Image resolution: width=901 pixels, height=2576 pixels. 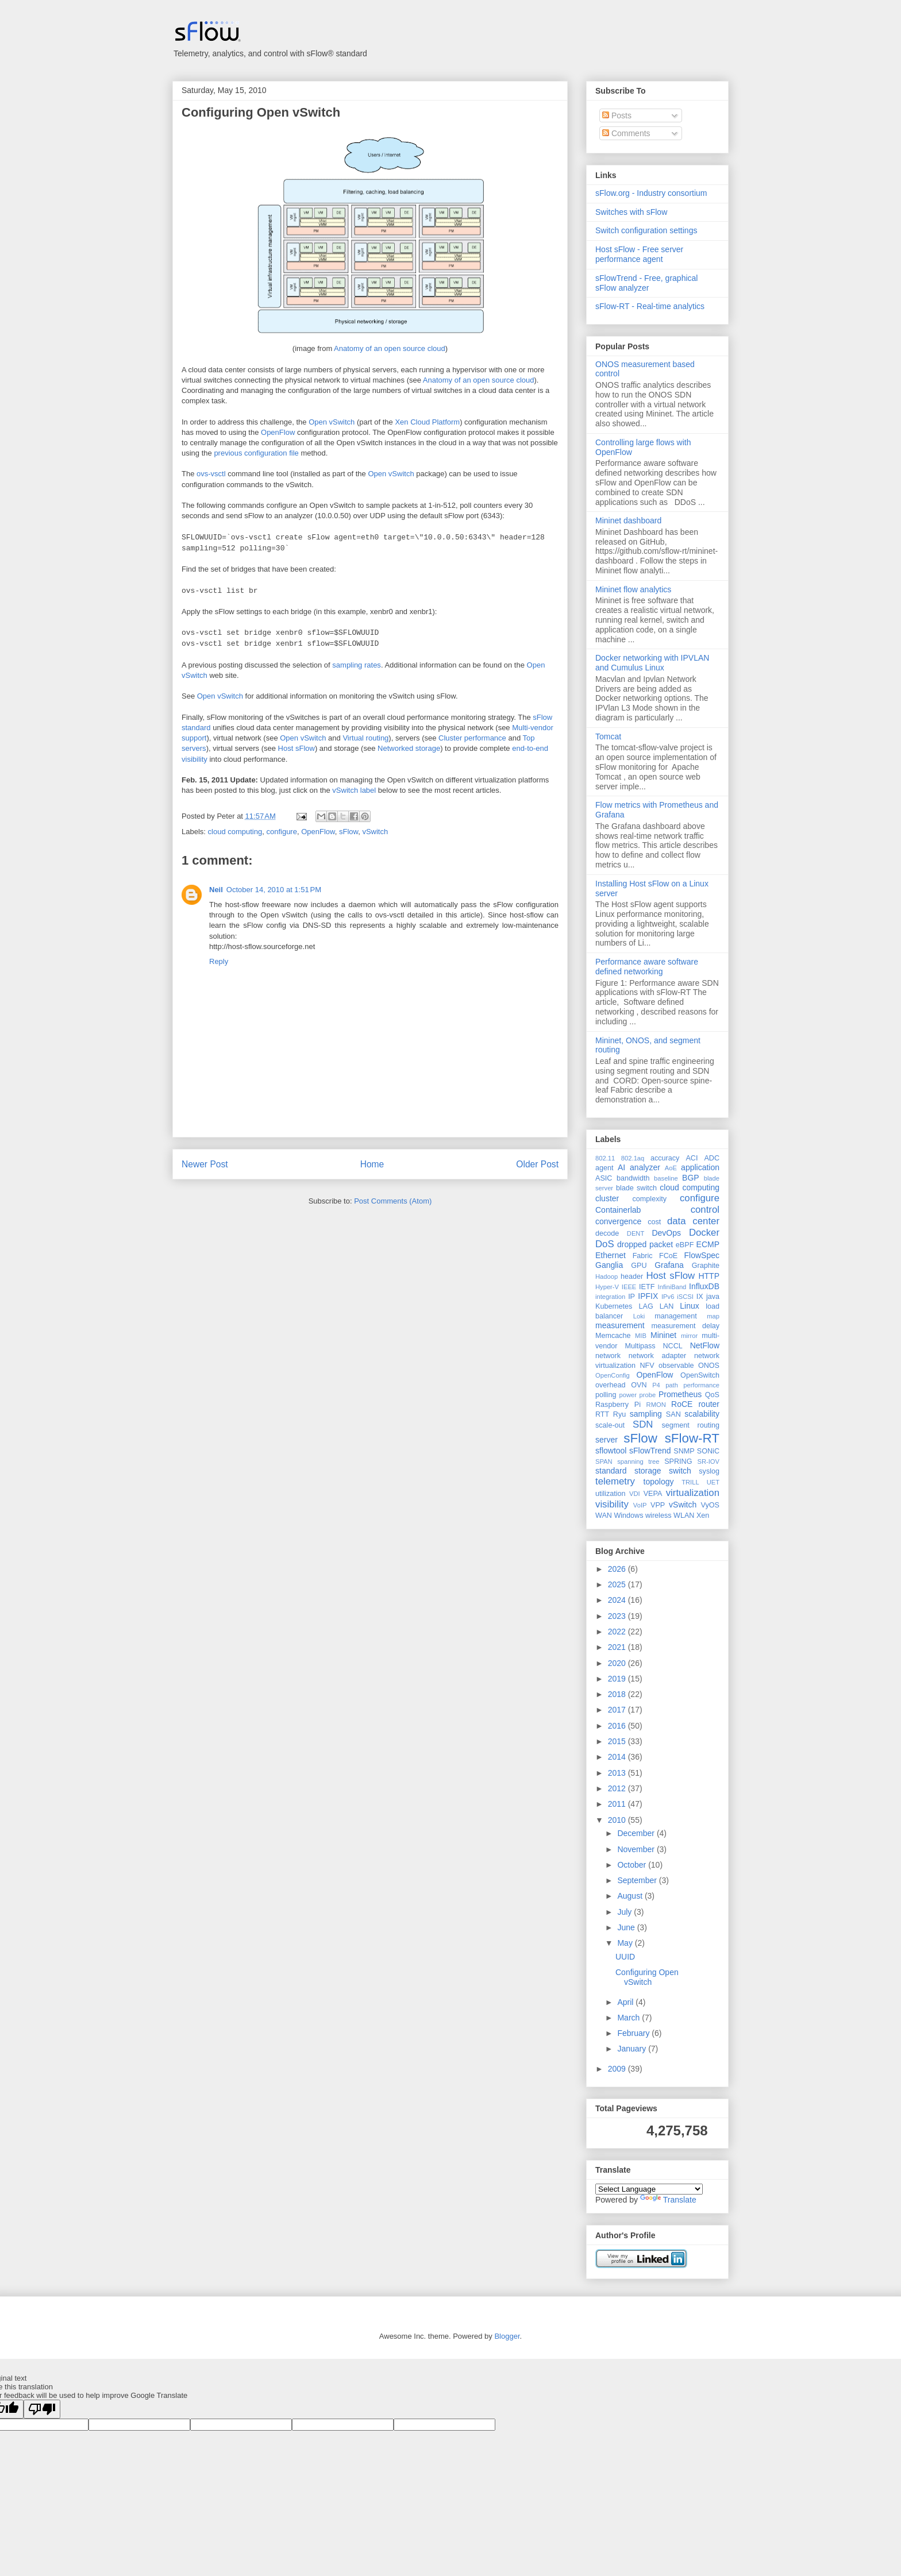 What do you see at coordinates (640, 1505) in the screenshot?
I see `VoIP` at bounding box center [640, 1505].